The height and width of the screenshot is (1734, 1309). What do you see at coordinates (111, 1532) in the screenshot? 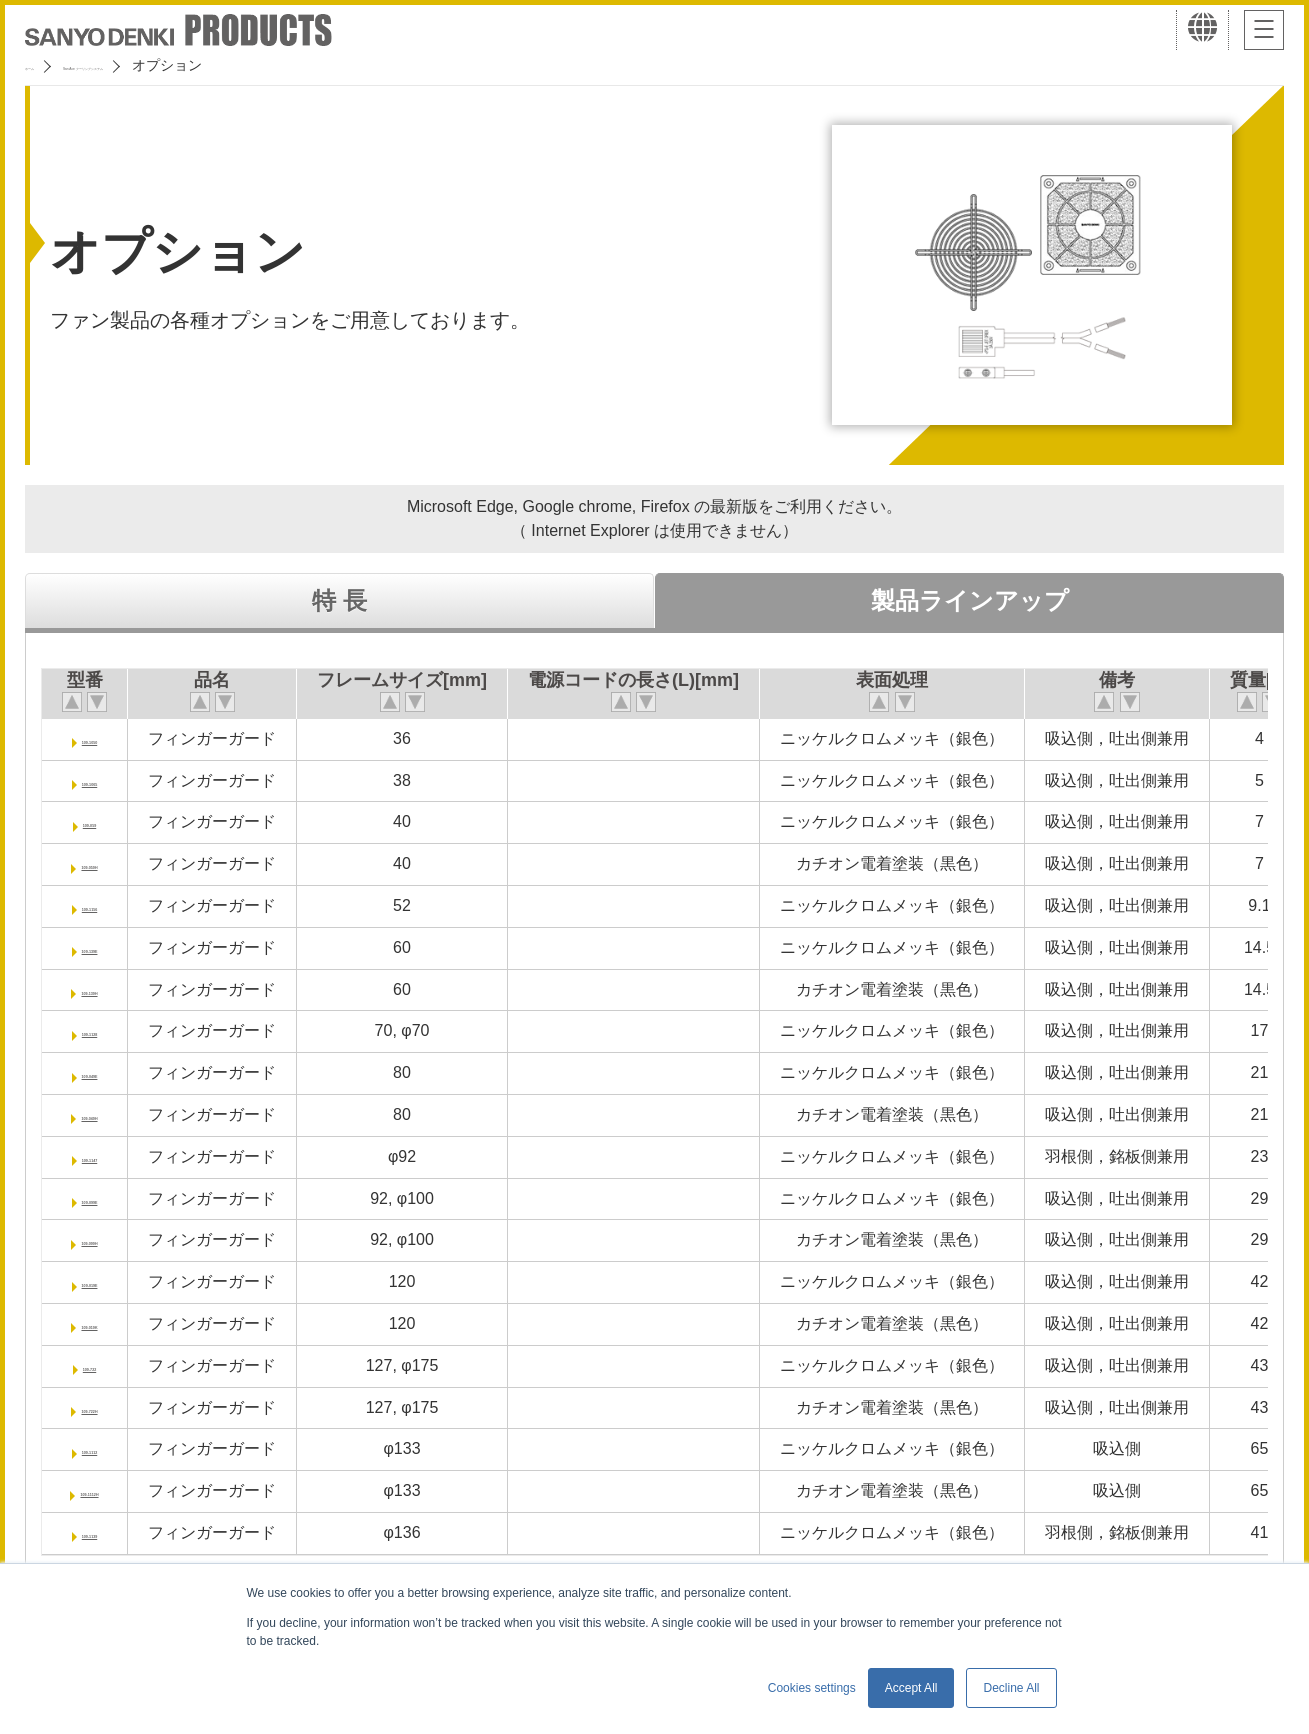
I see `109-1139` at bounding box center [111, 1532].